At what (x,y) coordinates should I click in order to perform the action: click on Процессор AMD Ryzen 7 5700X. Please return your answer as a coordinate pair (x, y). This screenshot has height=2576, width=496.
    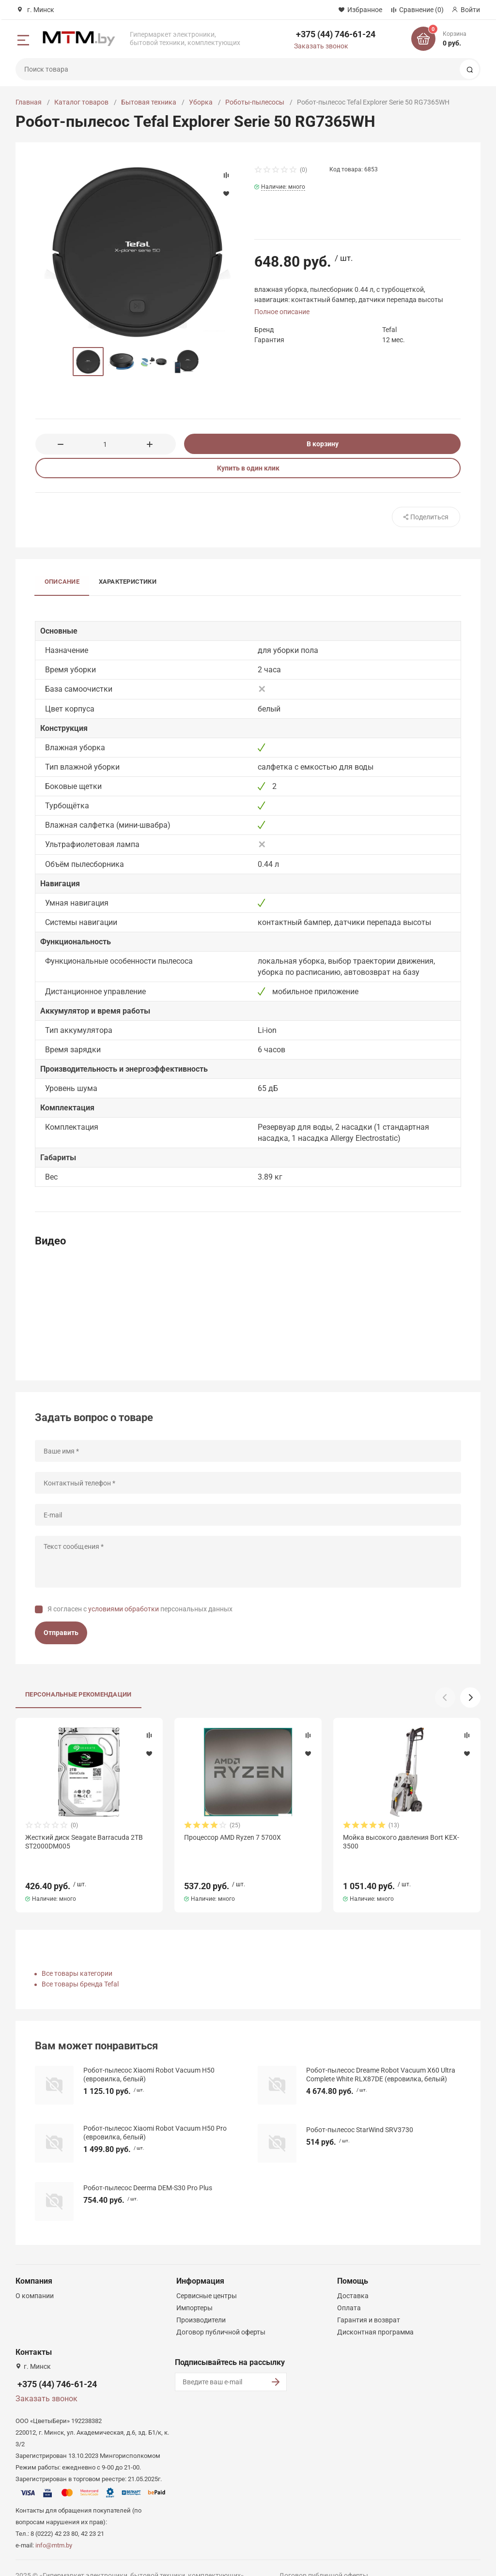
    Looking at the image, I should click on (232, 1837).